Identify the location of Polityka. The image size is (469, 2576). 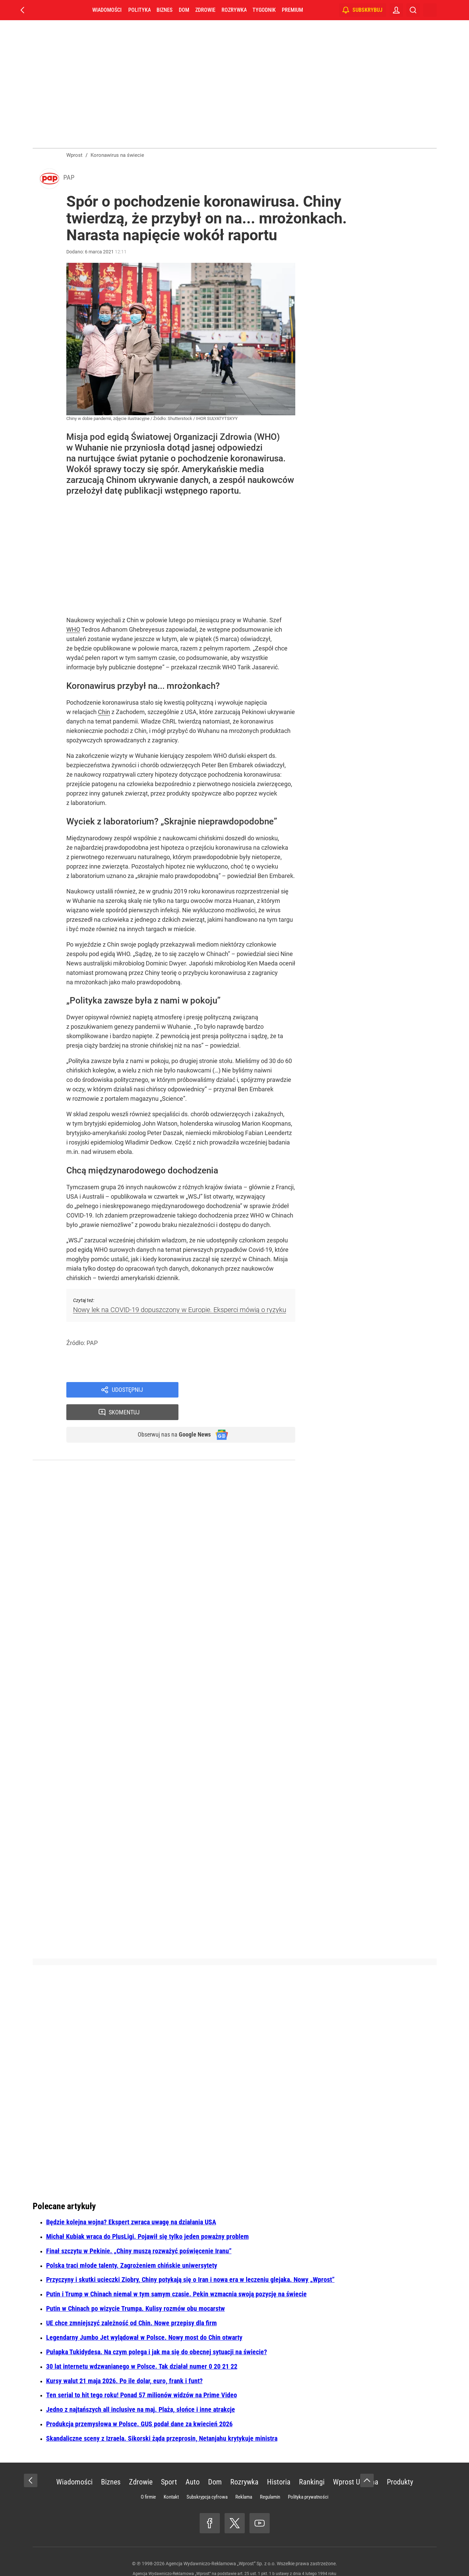
(139, 10).